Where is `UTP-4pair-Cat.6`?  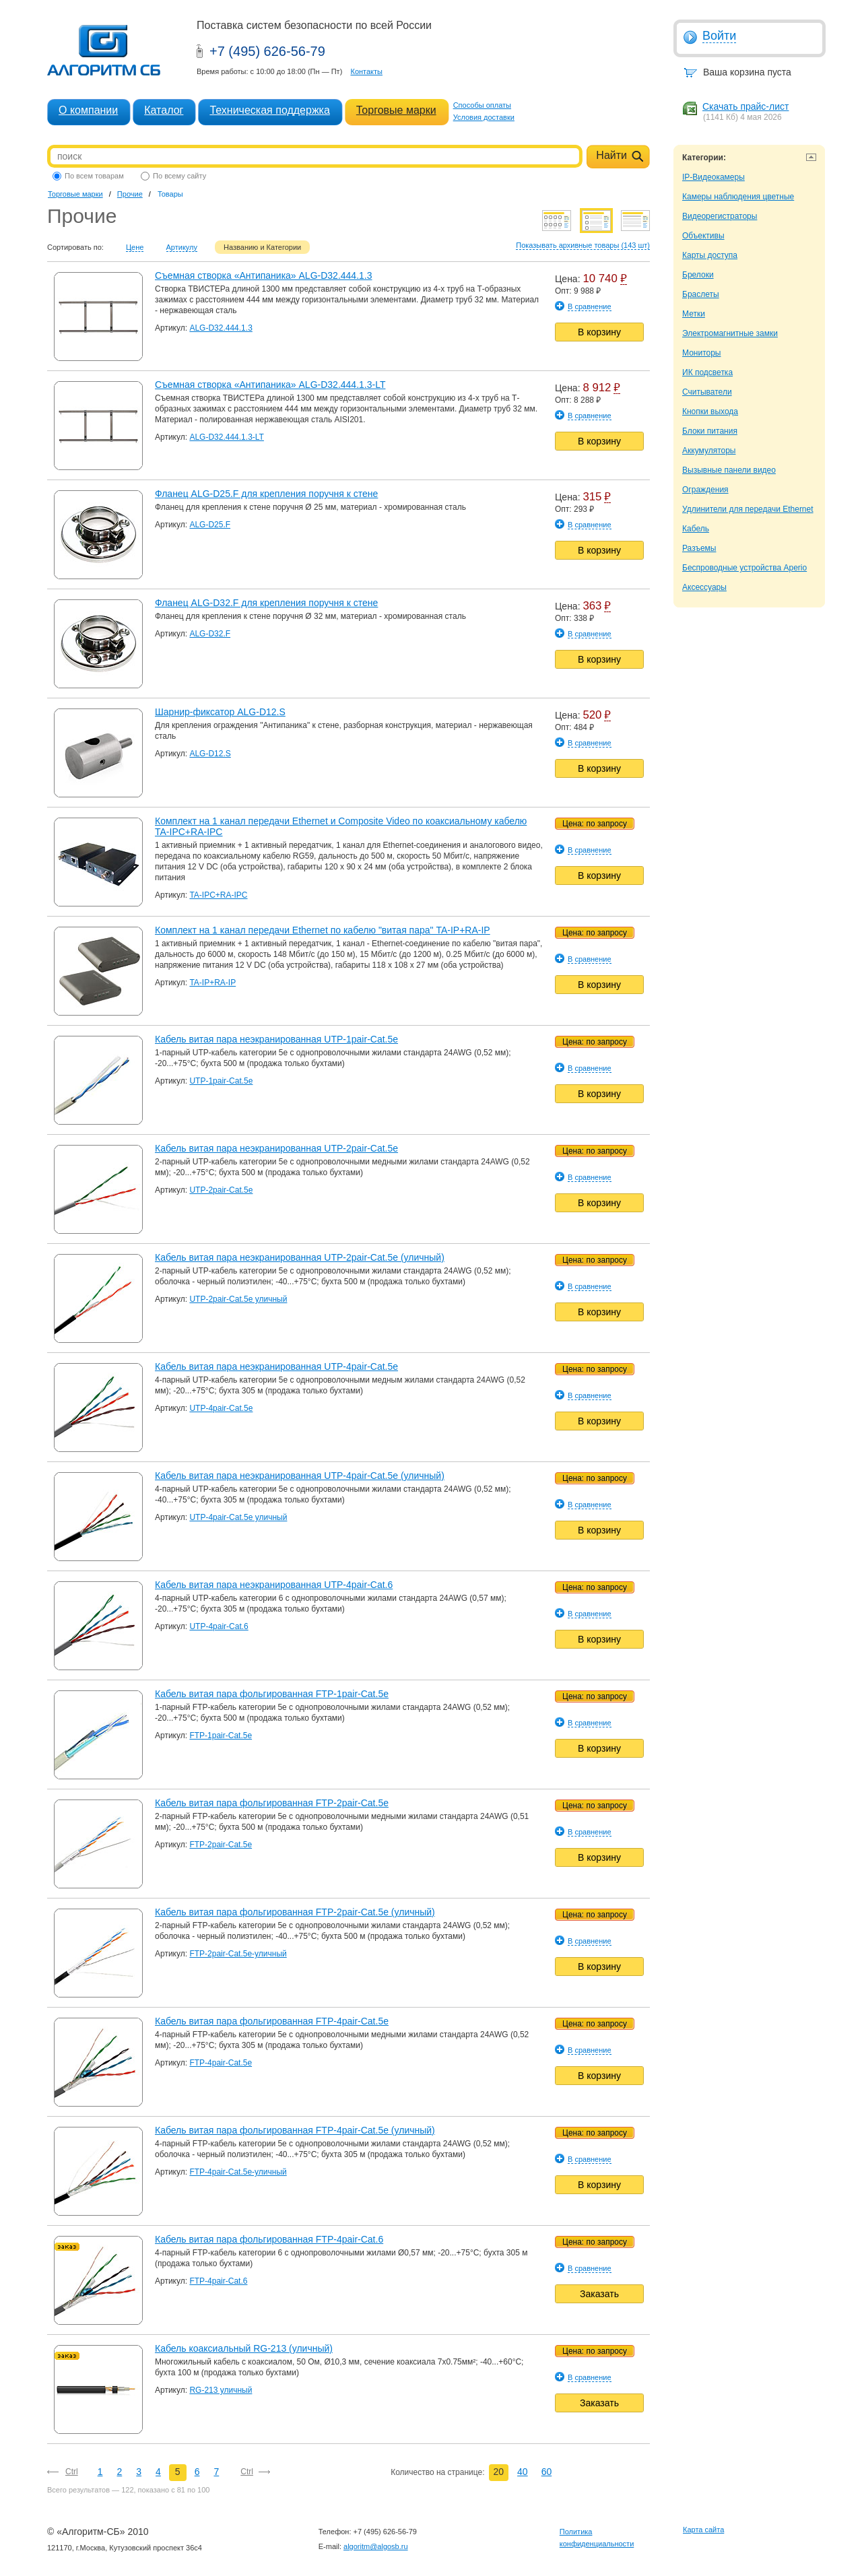
UTP-4pair-Cat.6 is located at coordinates (218, 1626).